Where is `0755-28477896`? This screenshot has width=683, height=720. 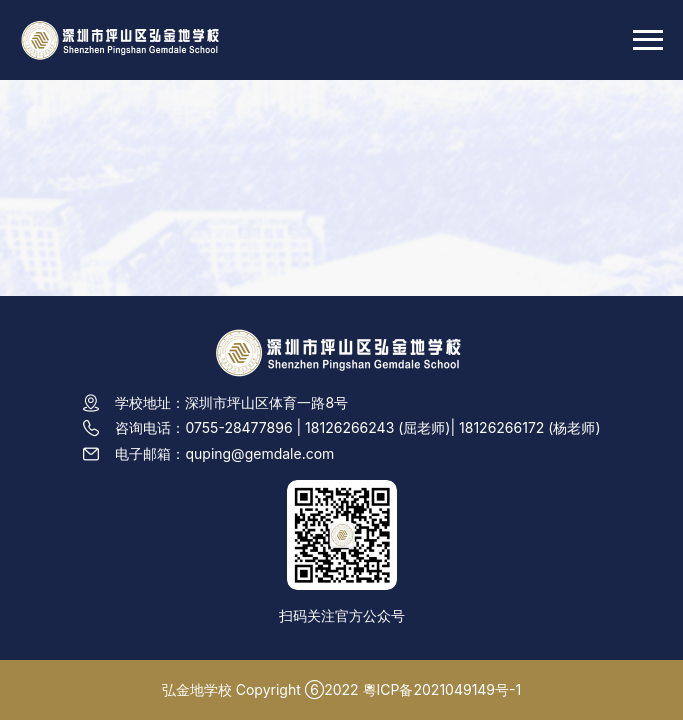 0755-28477896 is located at coordinates (238, 427).